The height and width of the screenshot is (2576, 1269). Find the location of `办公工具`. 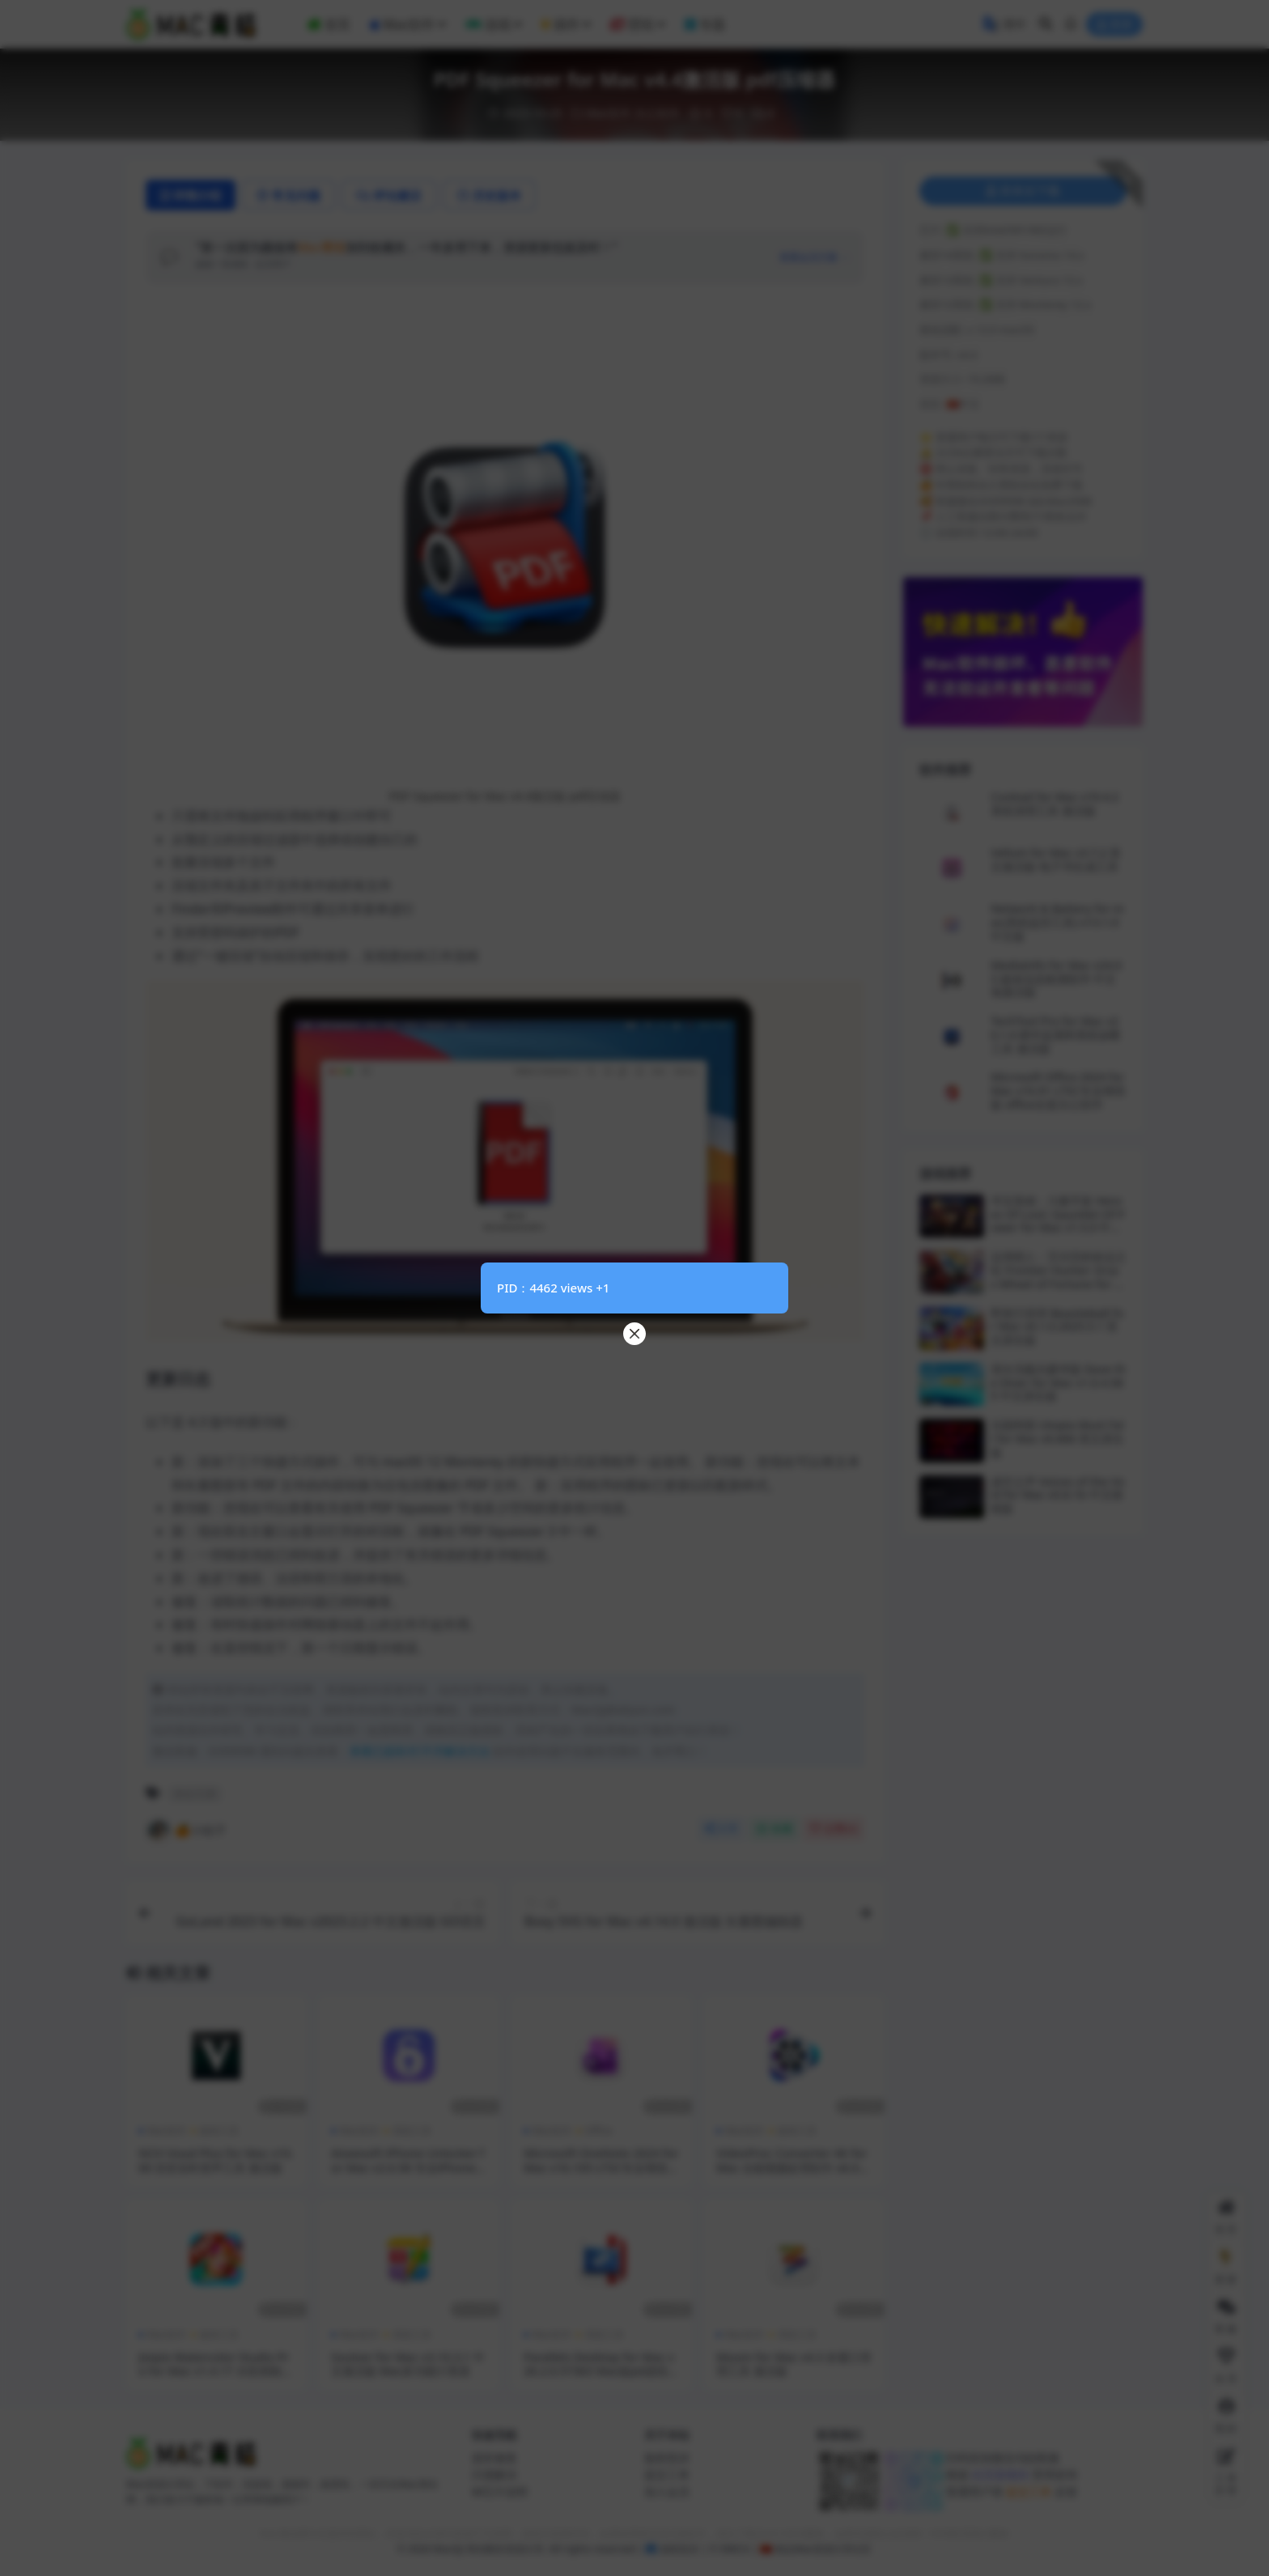

办公工具 is located at coordinates (195, 1793).